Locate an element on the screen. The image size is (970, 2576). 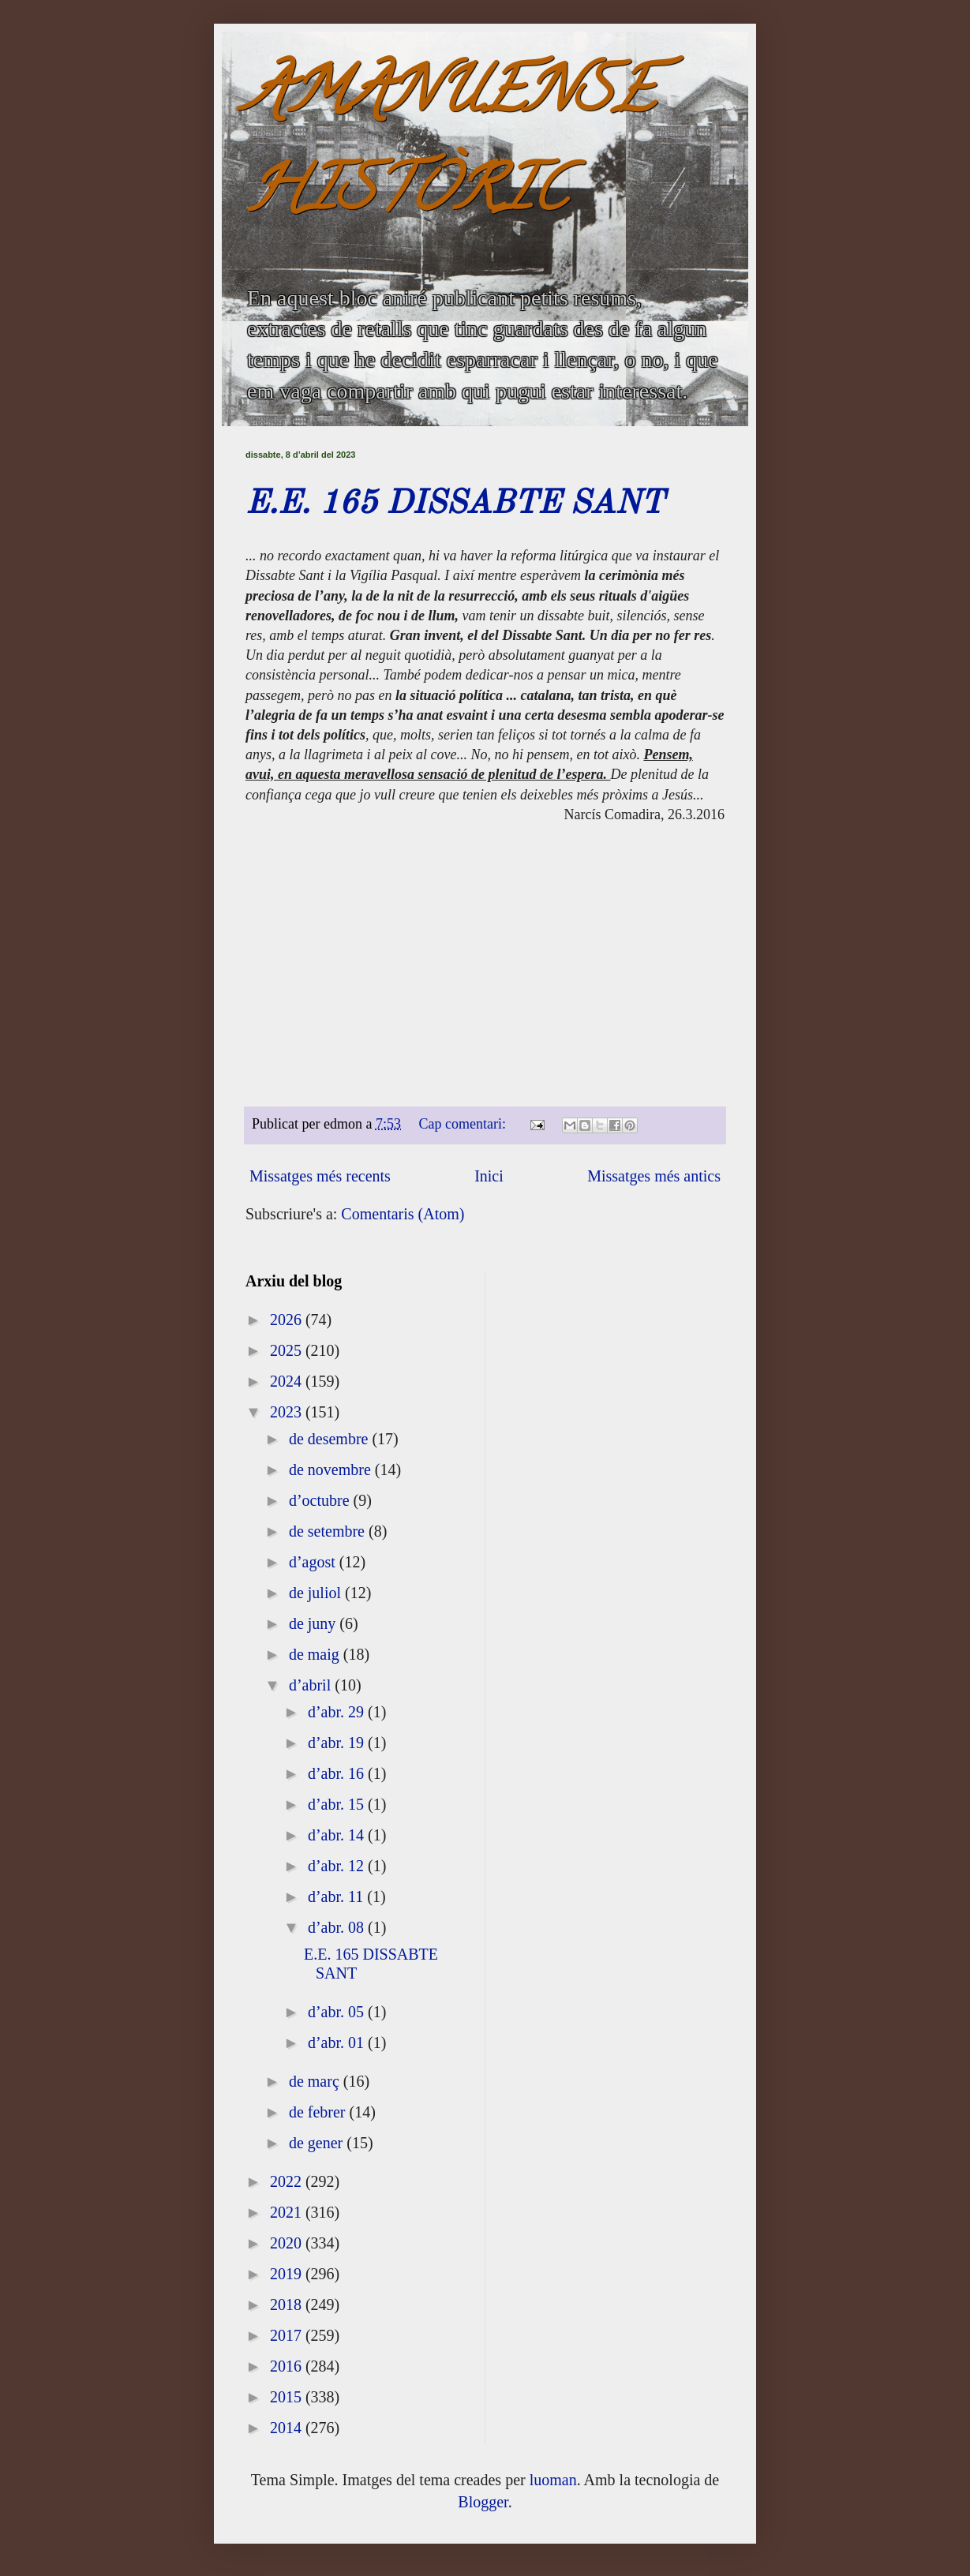
d’abr. 05 is located at coordinates (338, 2011).